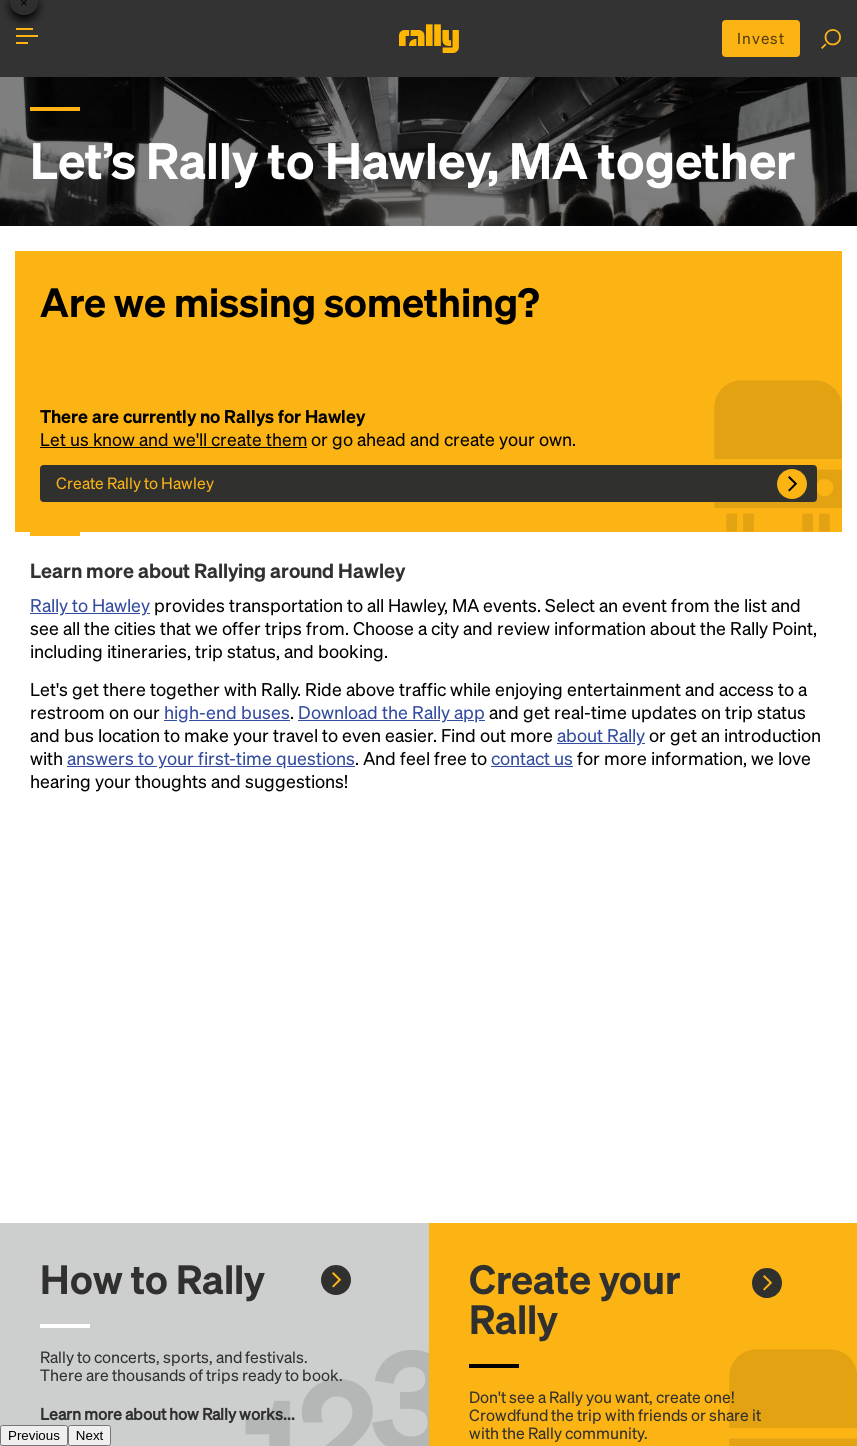 This screenshot has width=857, height=1446. Describe the element at coordinates (174, 439) in the screenshot. I see `Let us know and we'll create them` at that location.